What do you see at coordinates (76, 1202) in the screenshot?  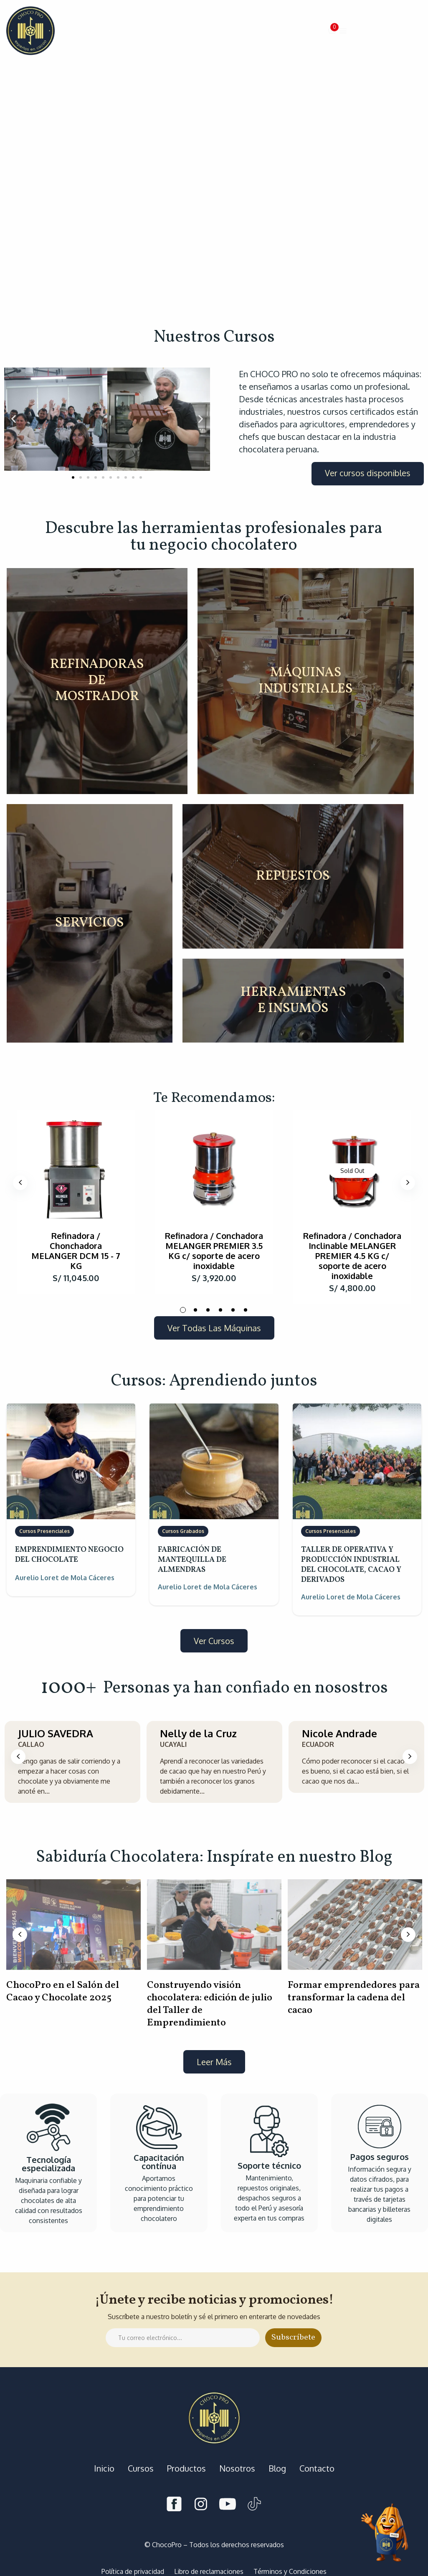 I see `[tabpanel]` at bounding box center [76, 1202].